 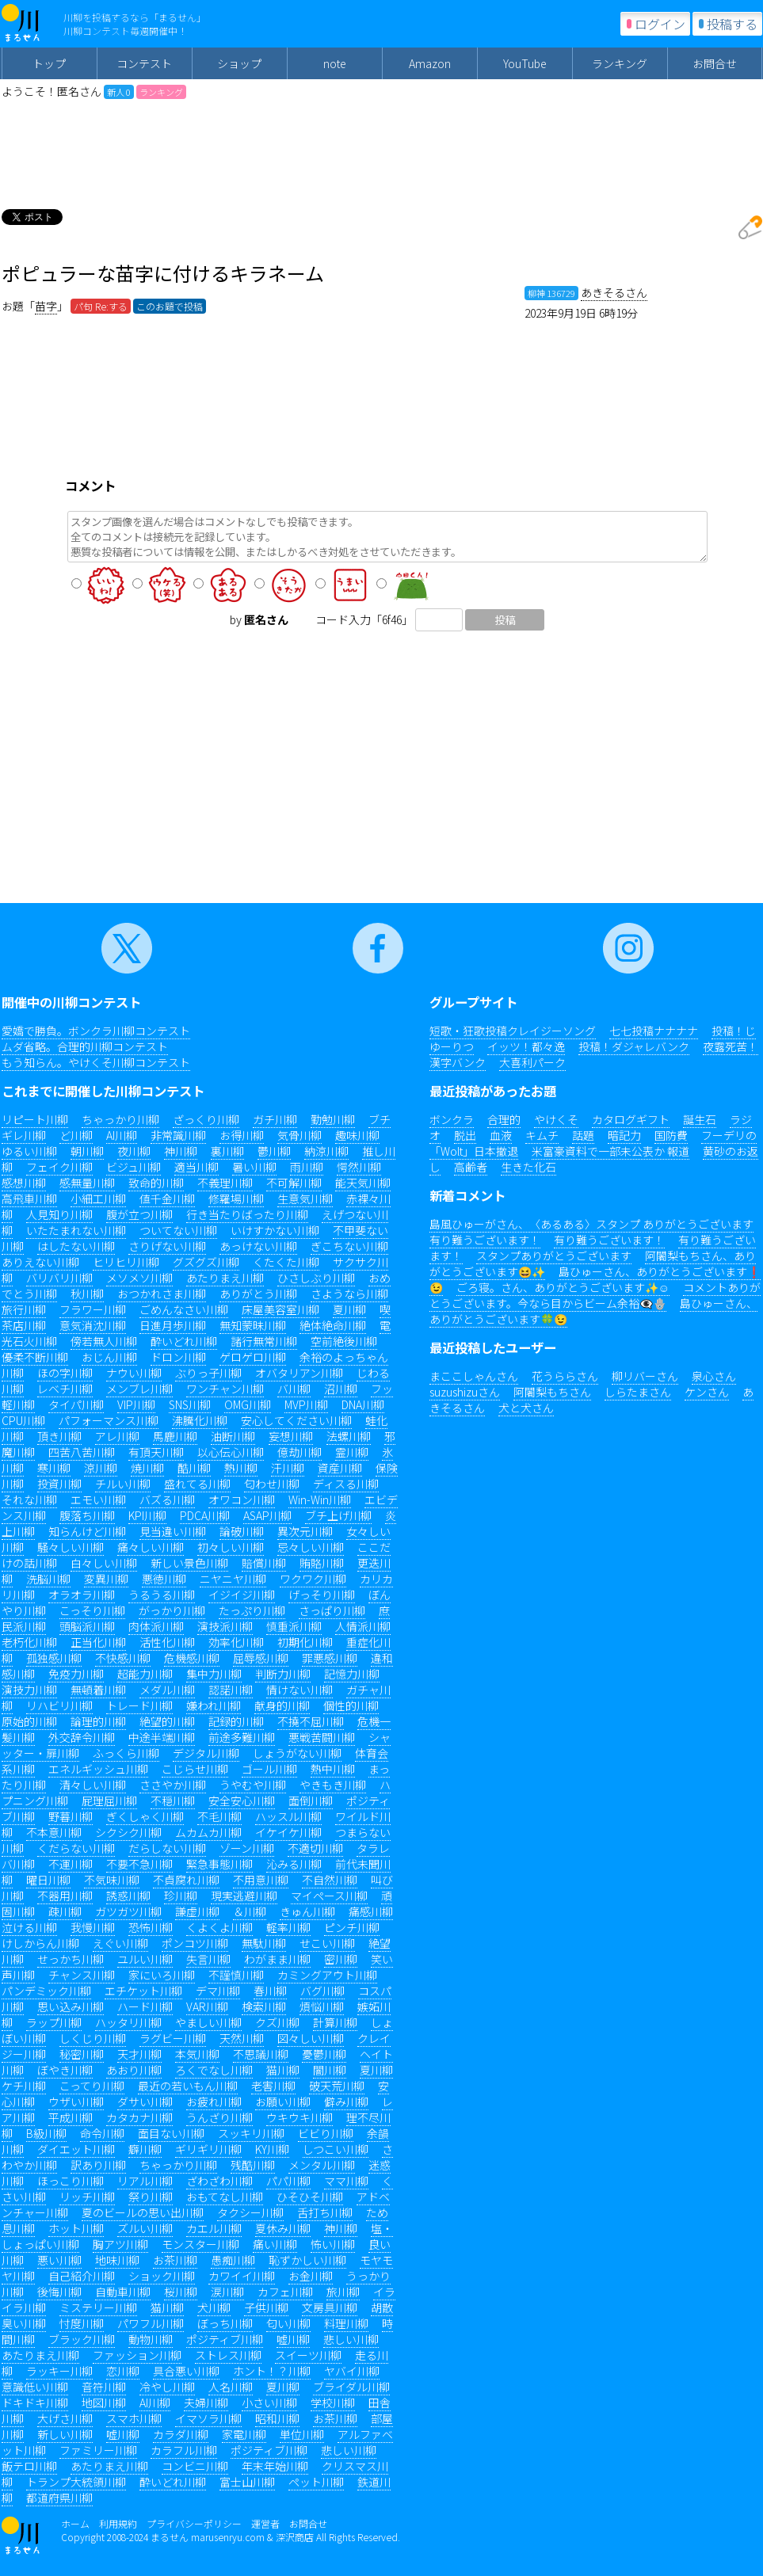 What do you see at coordinates (299, 2117) in the screenshot?
I see `ウキウキ川柳` at bounding box center [299, 2117].